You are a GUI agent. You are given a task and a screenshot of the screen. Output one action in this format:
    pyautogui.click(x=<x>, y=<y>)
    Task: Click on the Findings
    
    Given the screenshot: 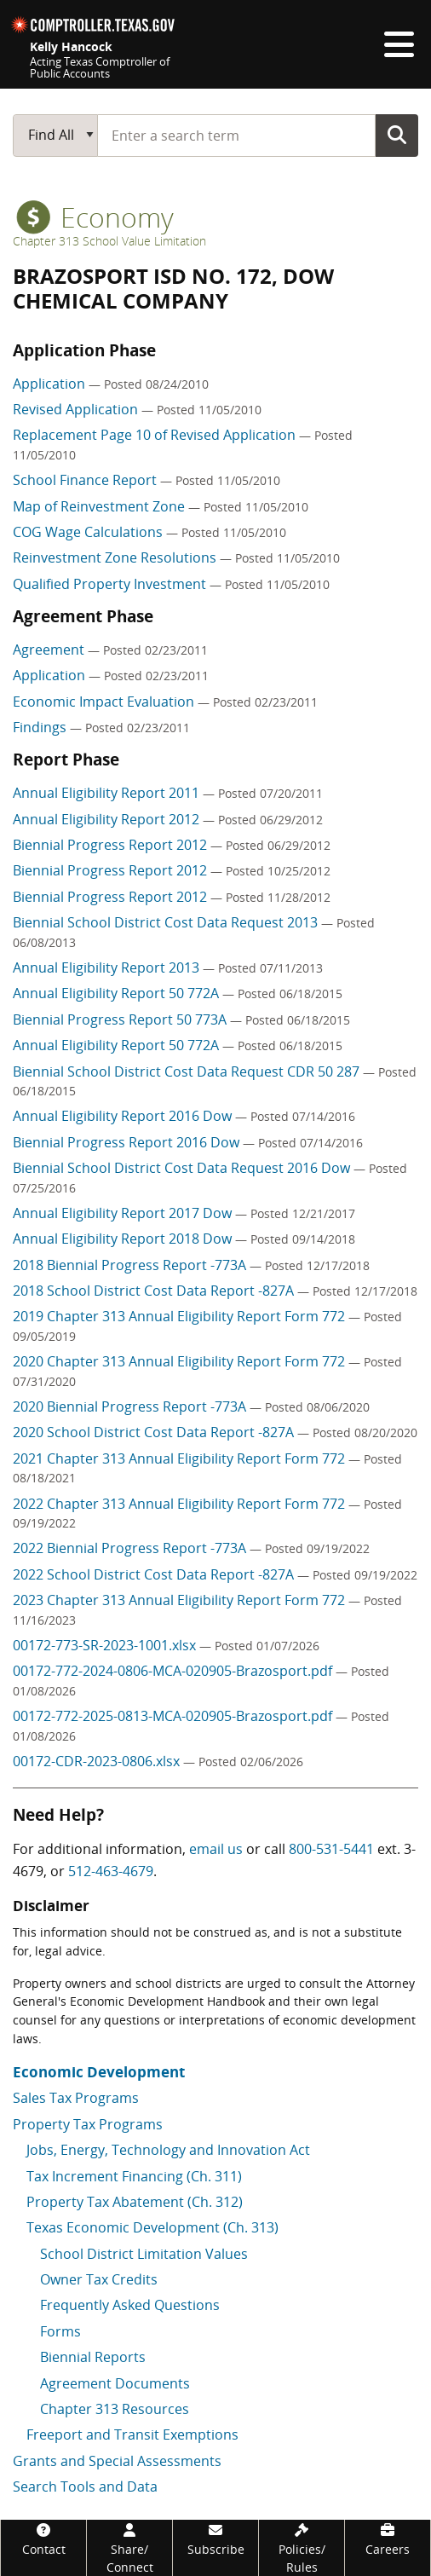 What is the action you would take?
    pyautogui.click(x=41, y=727)
    